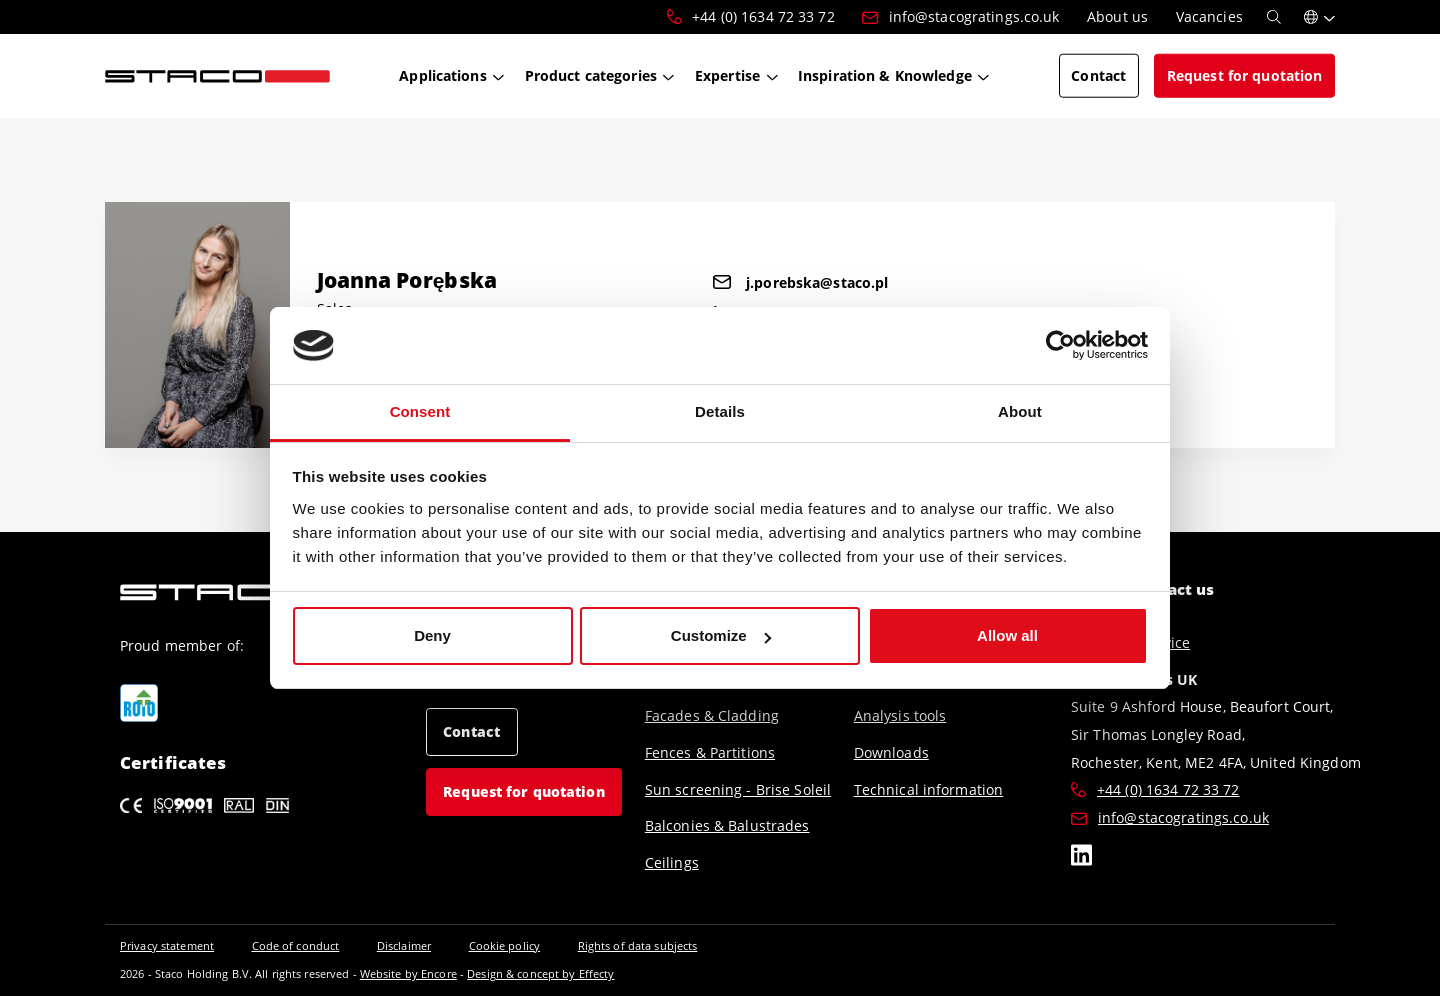  I want to click on Details [tab], so click(720, 411).